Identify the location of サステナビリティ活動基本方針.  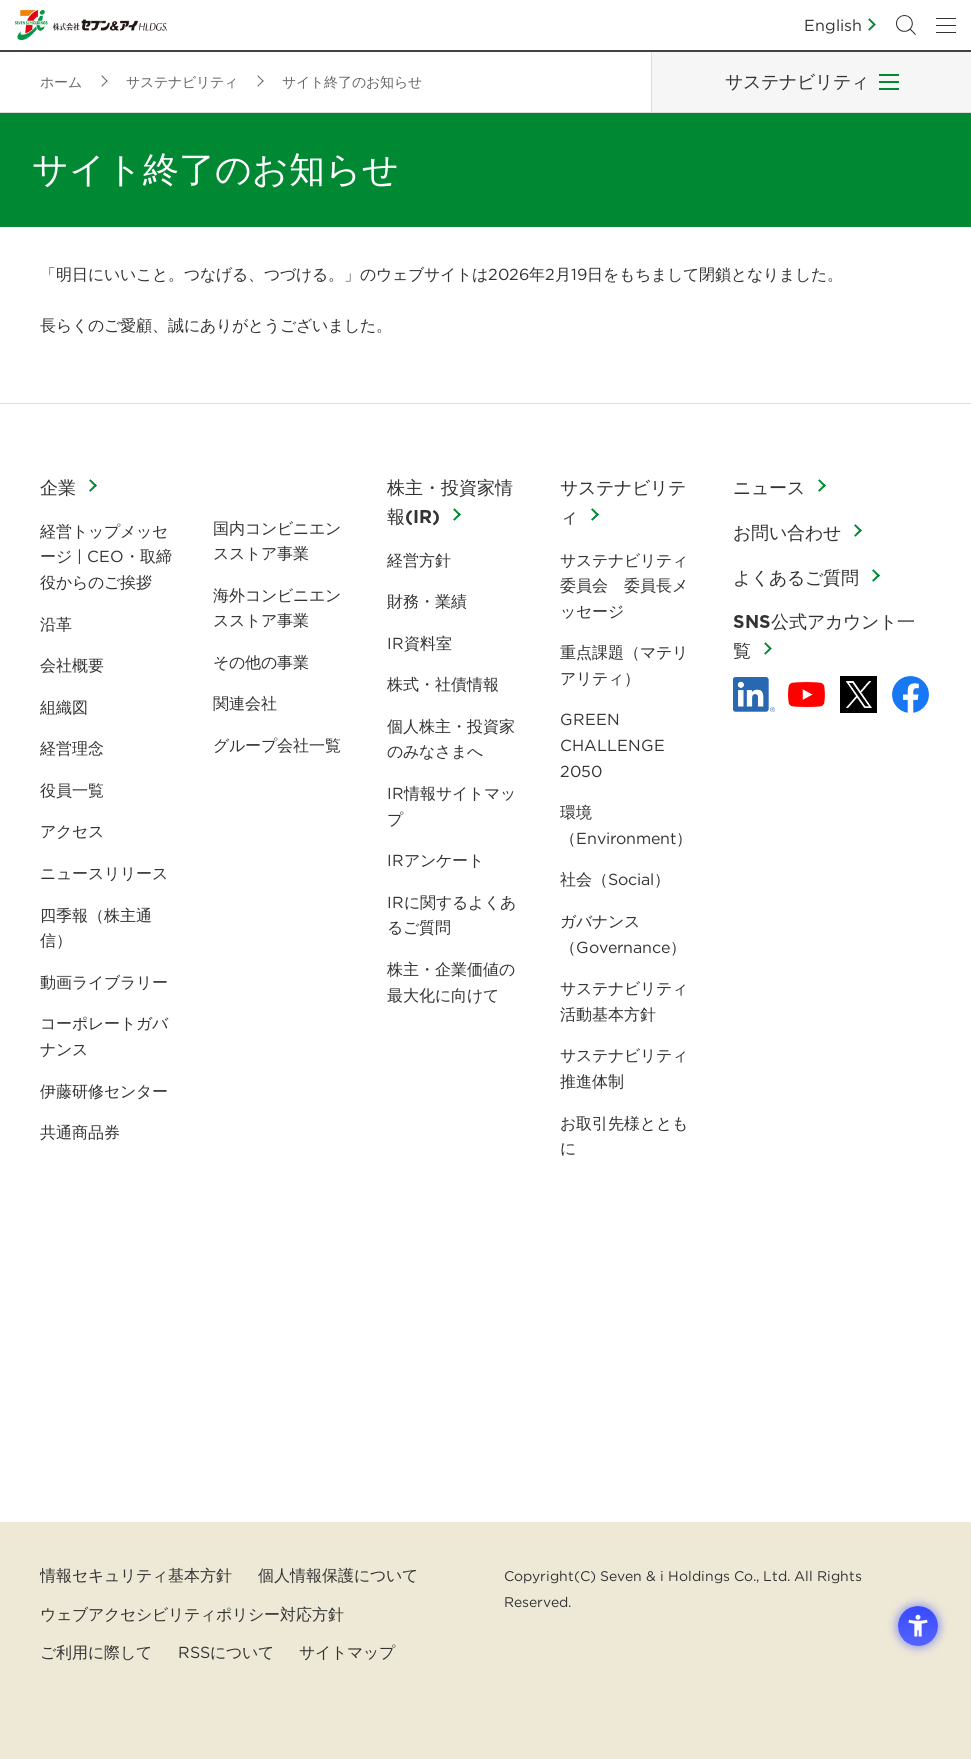
(624, 1001).